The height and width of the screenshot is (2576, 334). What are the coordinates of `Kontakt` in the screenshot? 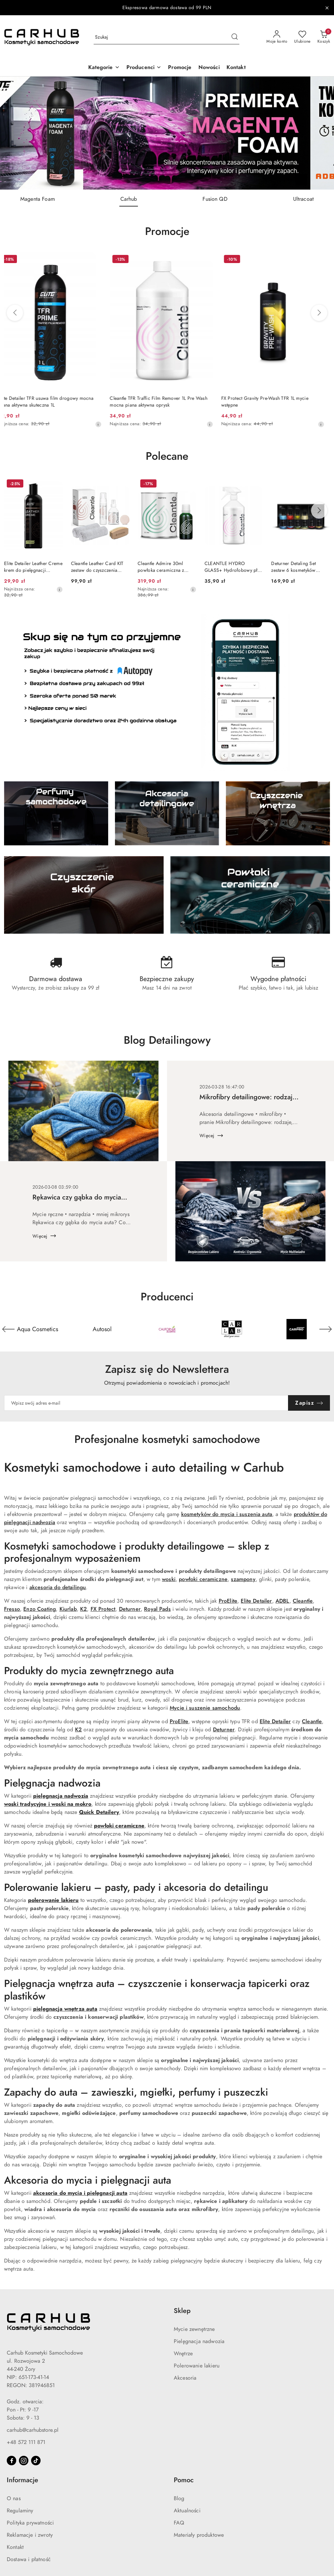 It's located at (15, 2547).